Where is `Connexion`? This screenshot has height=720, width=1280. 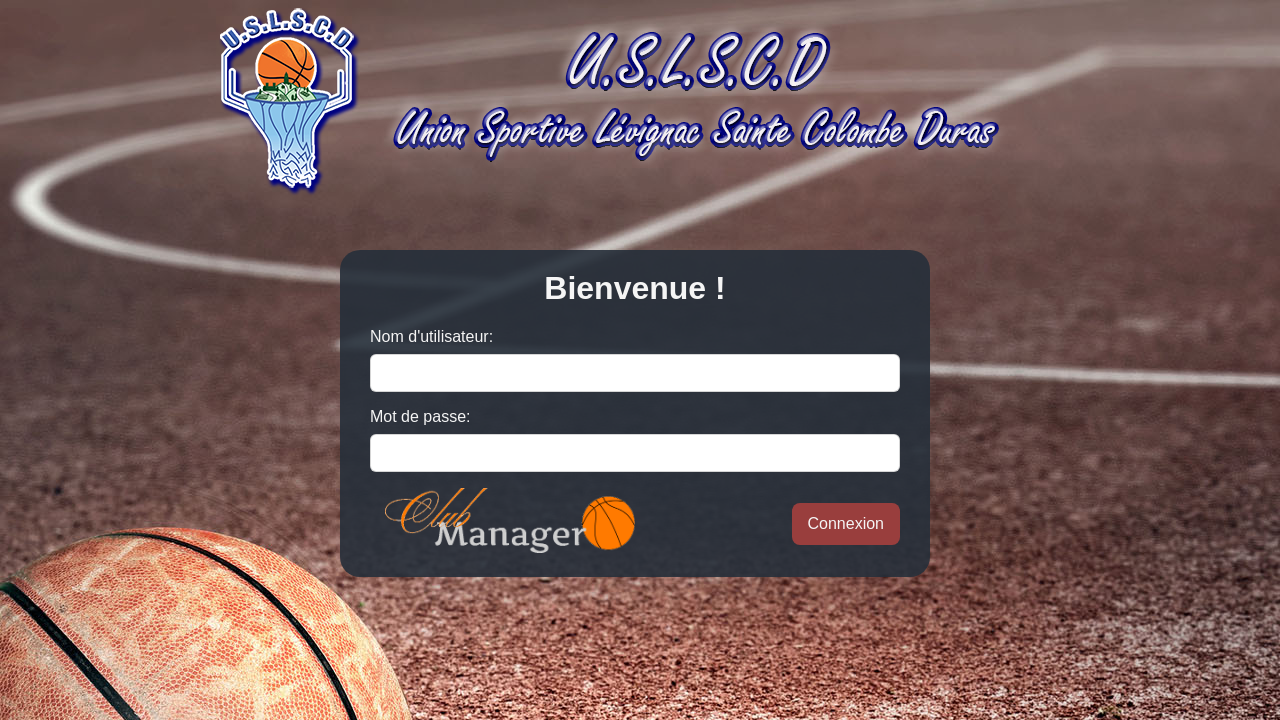
Connexion is located at coordinates (846, 523).